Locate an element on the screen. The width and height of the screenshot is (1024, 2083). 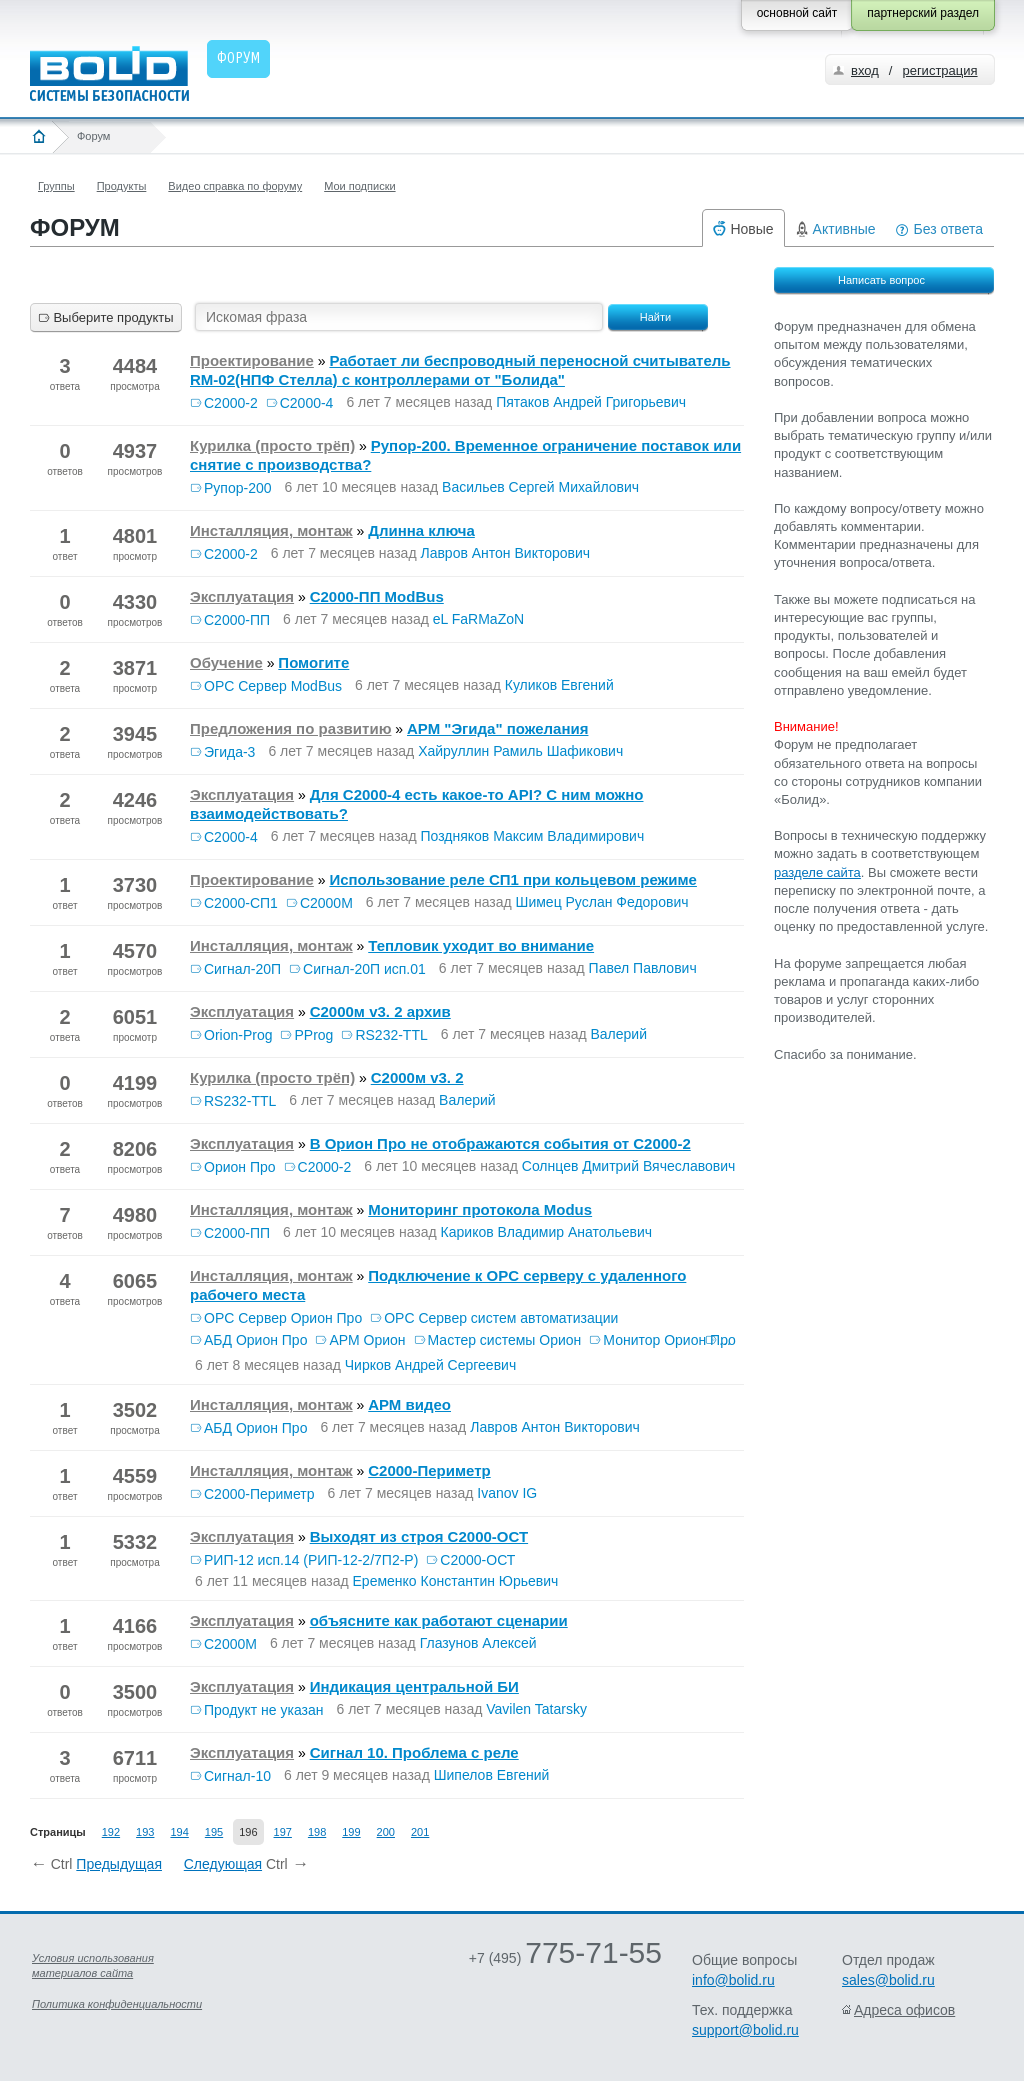
регистрация is located at coordinates (939, 70).